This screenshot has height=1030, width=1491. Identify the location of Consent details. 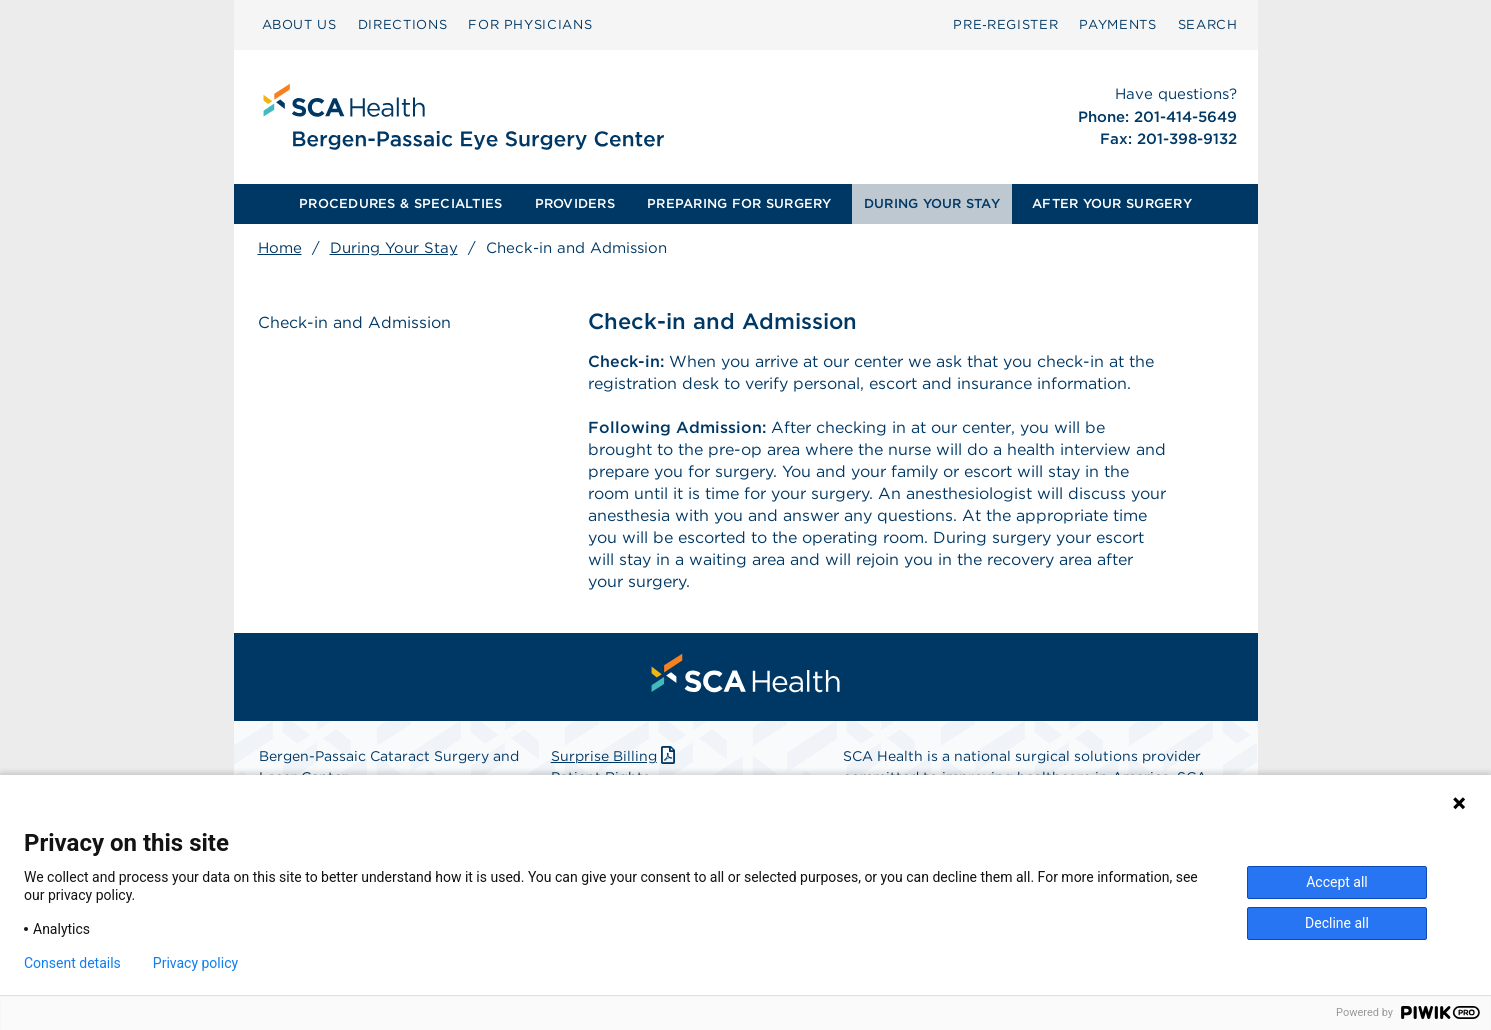
(72, 963).